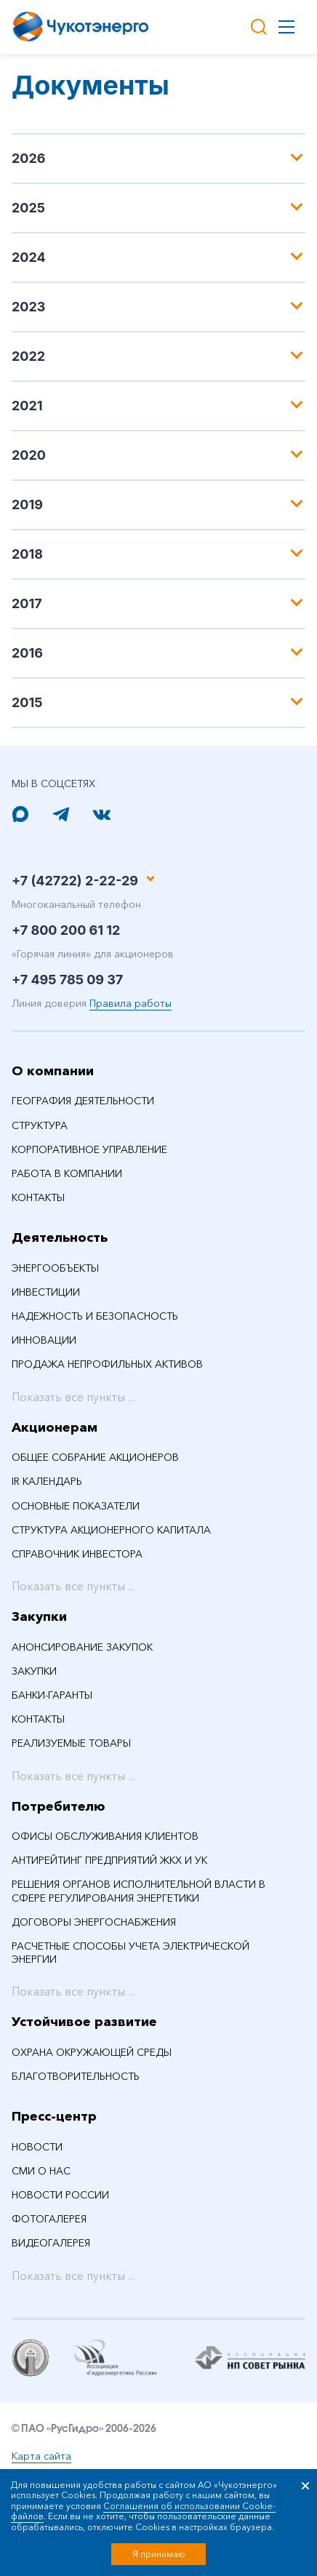 The image size is (317, 2576). I want to click on Корпоративное управление, so click(89, 1149).